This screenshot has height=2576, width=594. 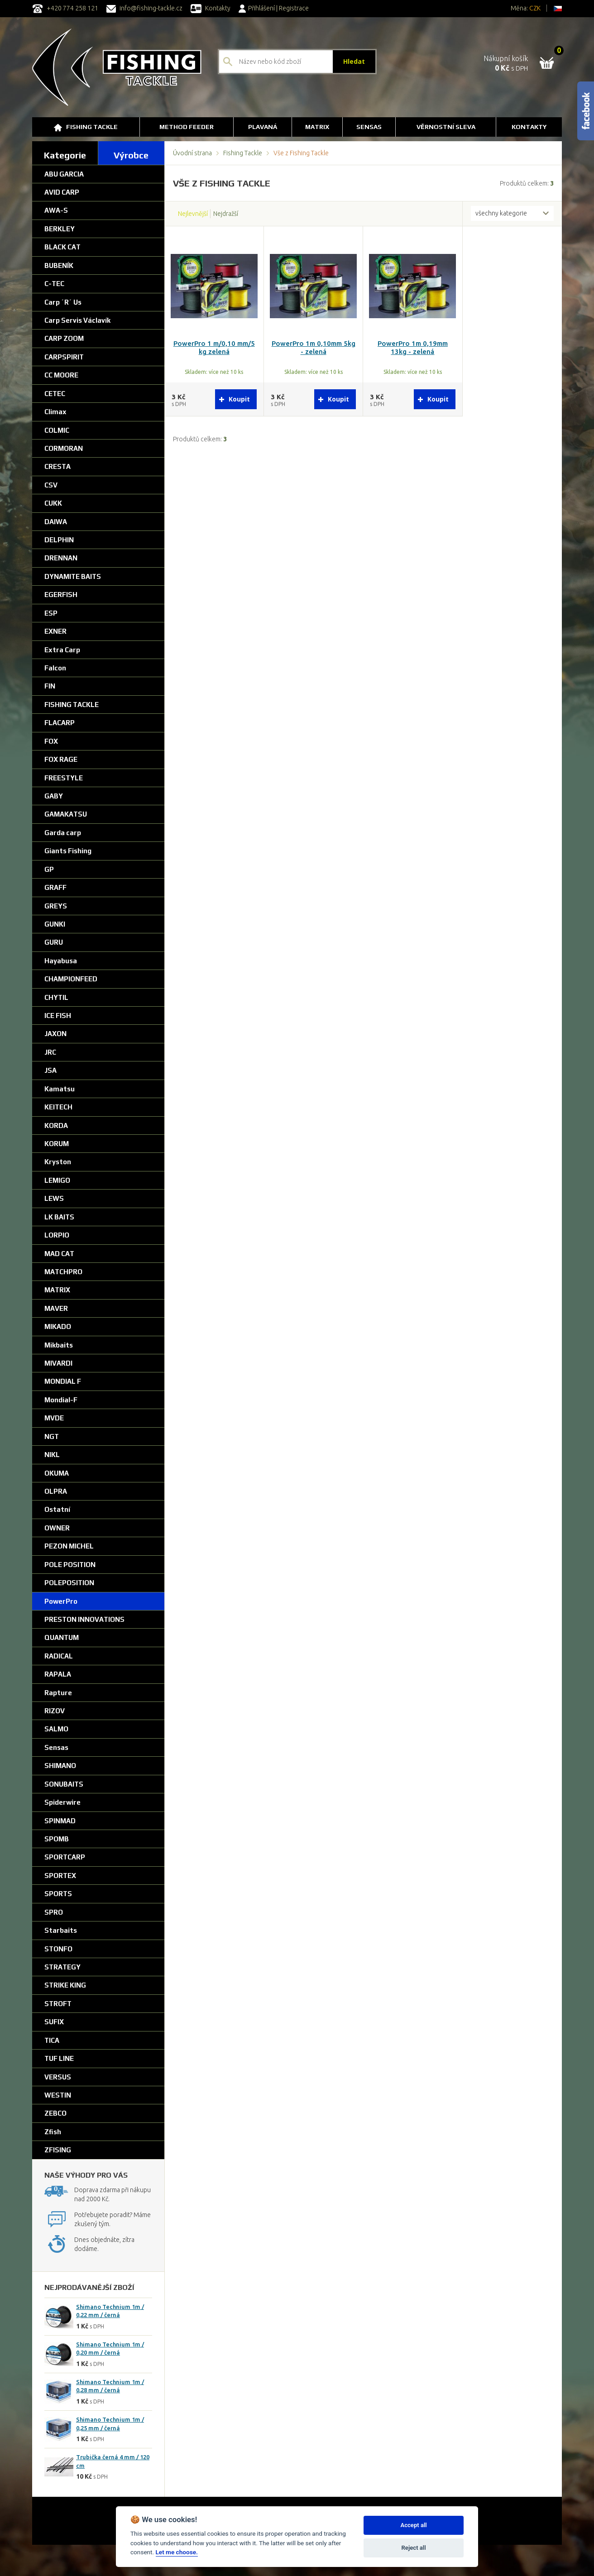 I want to click on Kontakty, so click(x=210, y=8).